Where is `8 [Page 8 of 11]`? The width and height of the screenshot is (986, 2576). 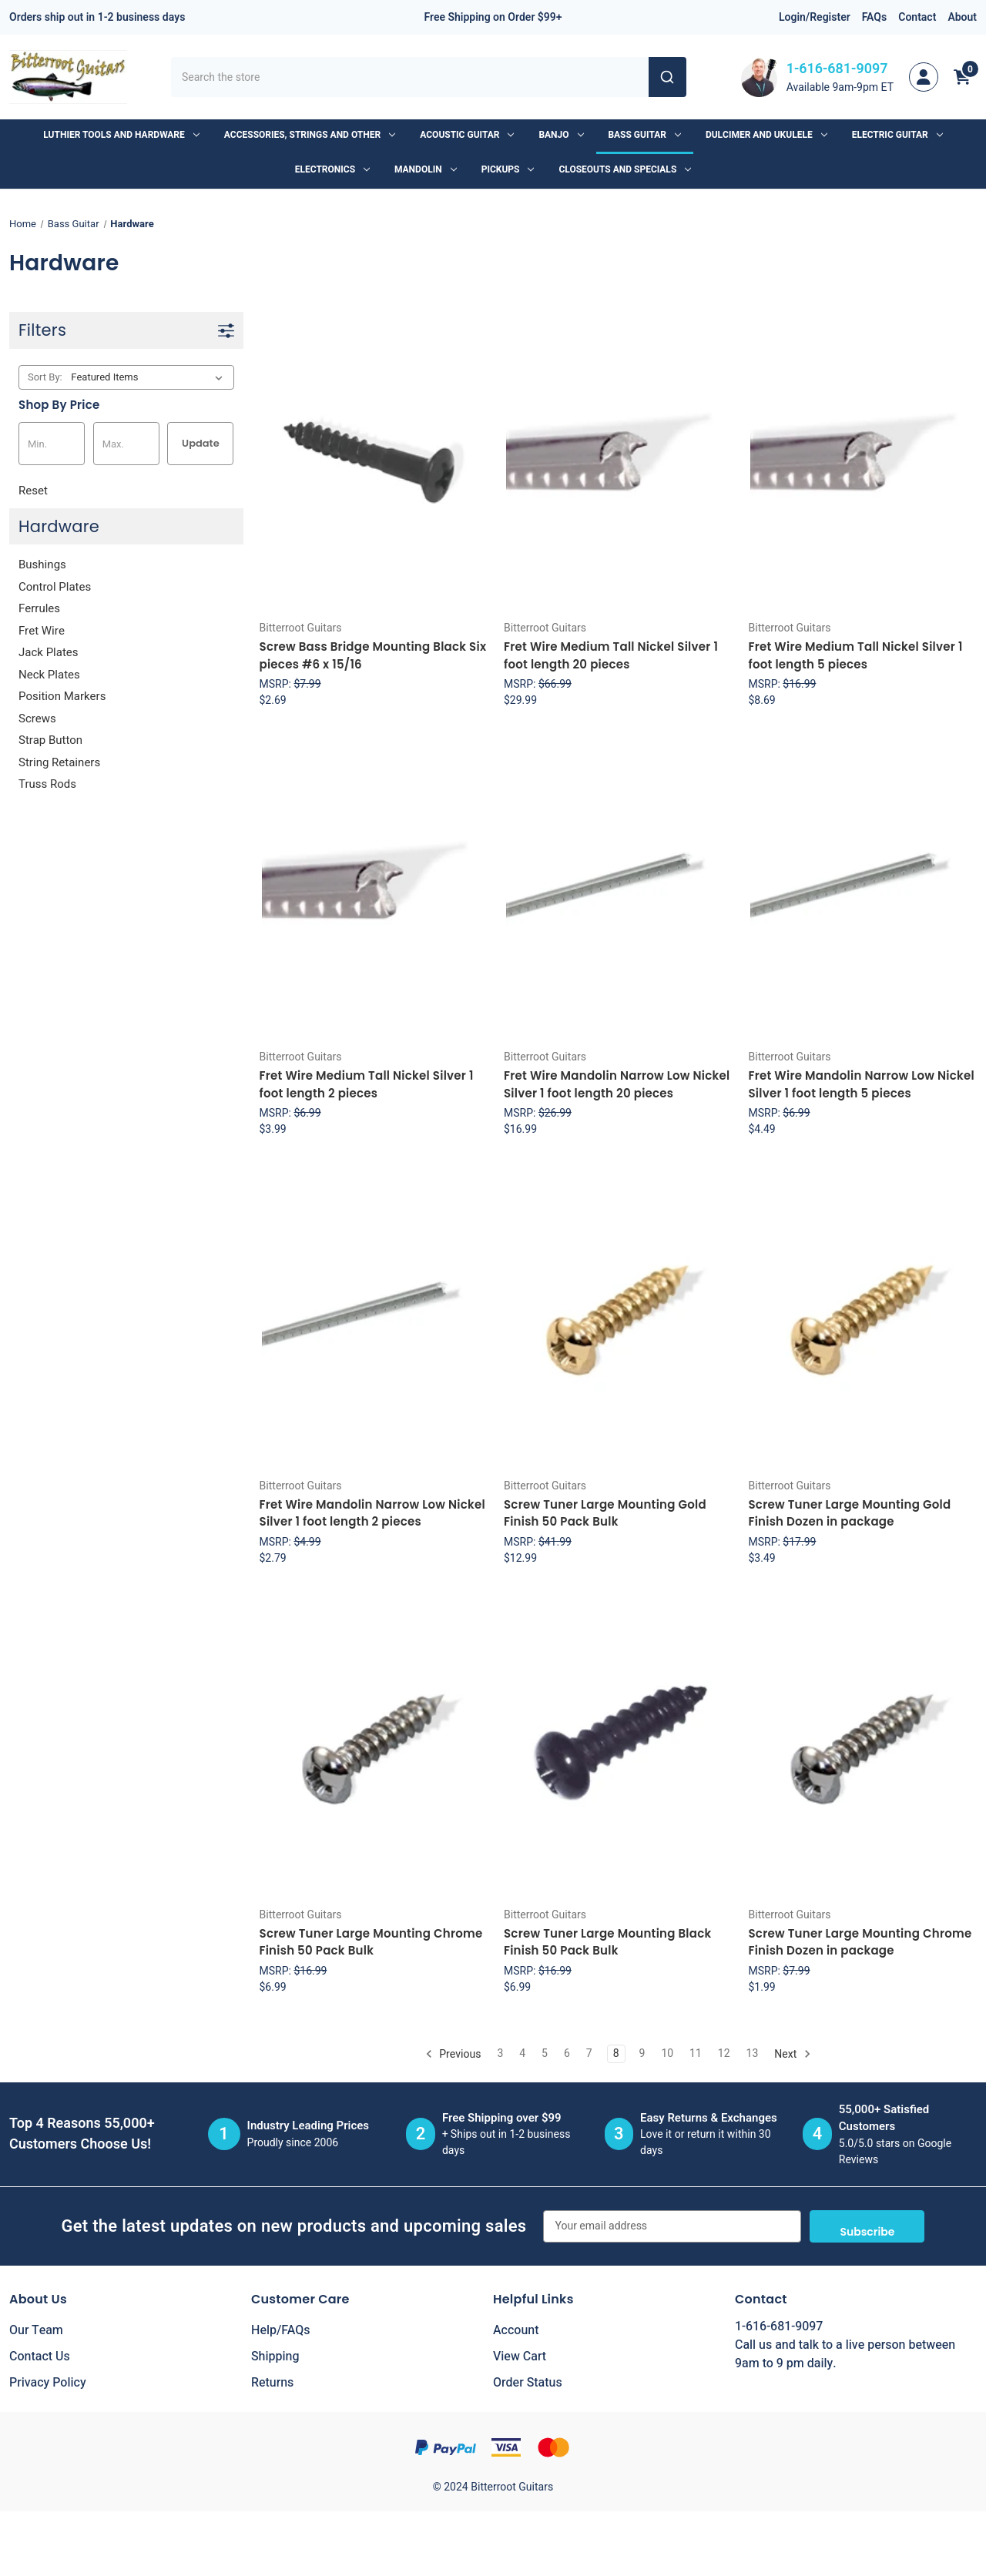
8 [Page 8 of 11] is located at coordinates (616, 2053).